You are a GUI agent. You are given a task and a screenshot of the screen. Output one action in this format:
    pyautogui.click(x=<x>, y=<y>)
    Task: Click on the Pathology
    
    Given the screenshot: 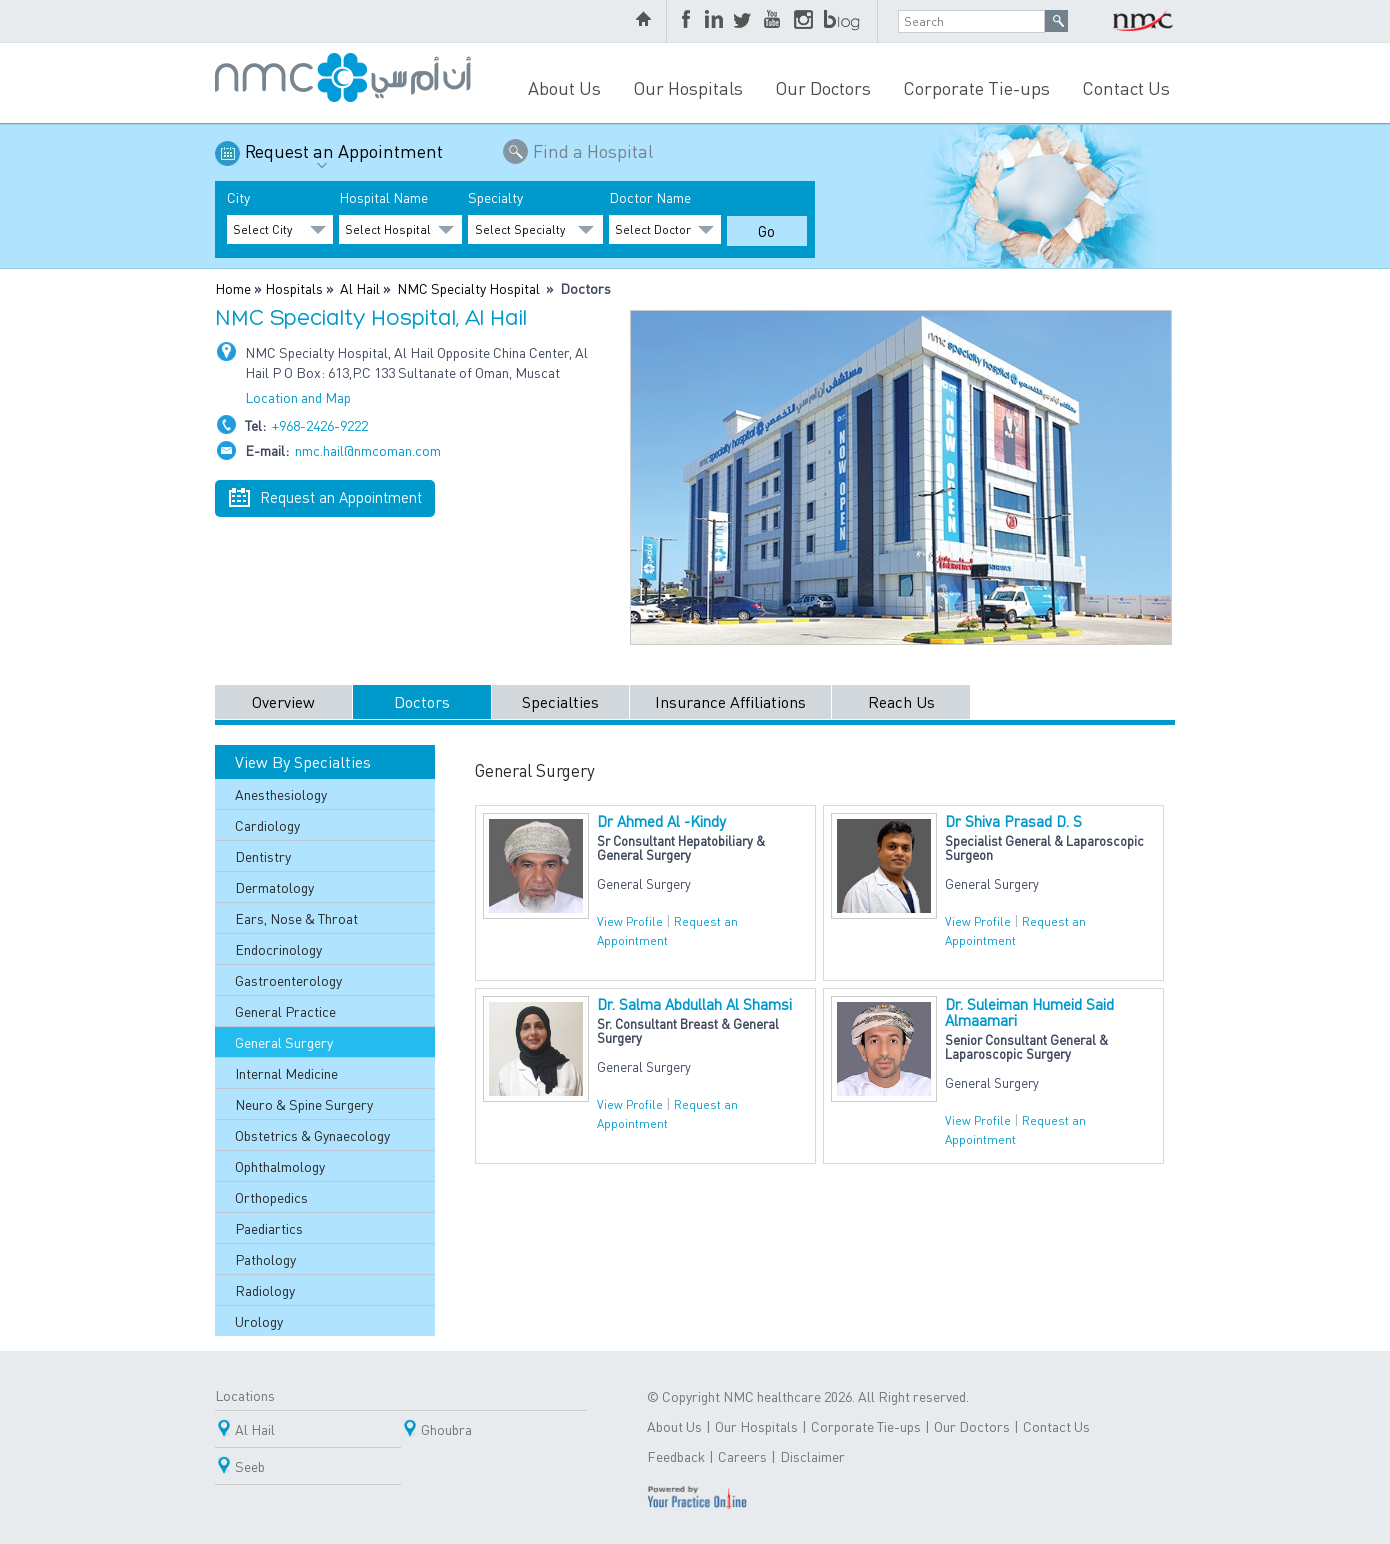 What is the action you would take?
    pyautogui.click(x=265, y=1259)
    